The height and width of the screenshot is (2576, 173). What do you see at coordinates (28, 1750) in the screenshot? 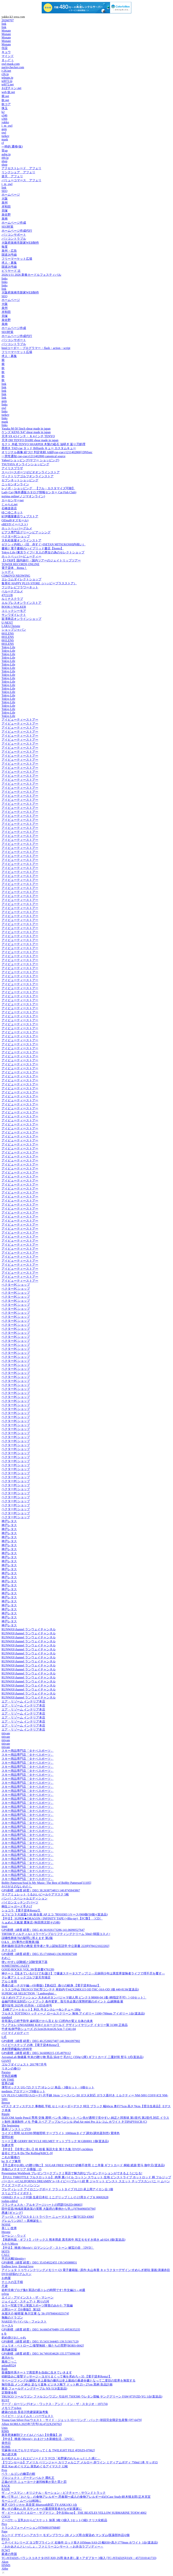
I see `スキー用品専門店「タナベスポーツ」` at bounding box center [28, 1750].